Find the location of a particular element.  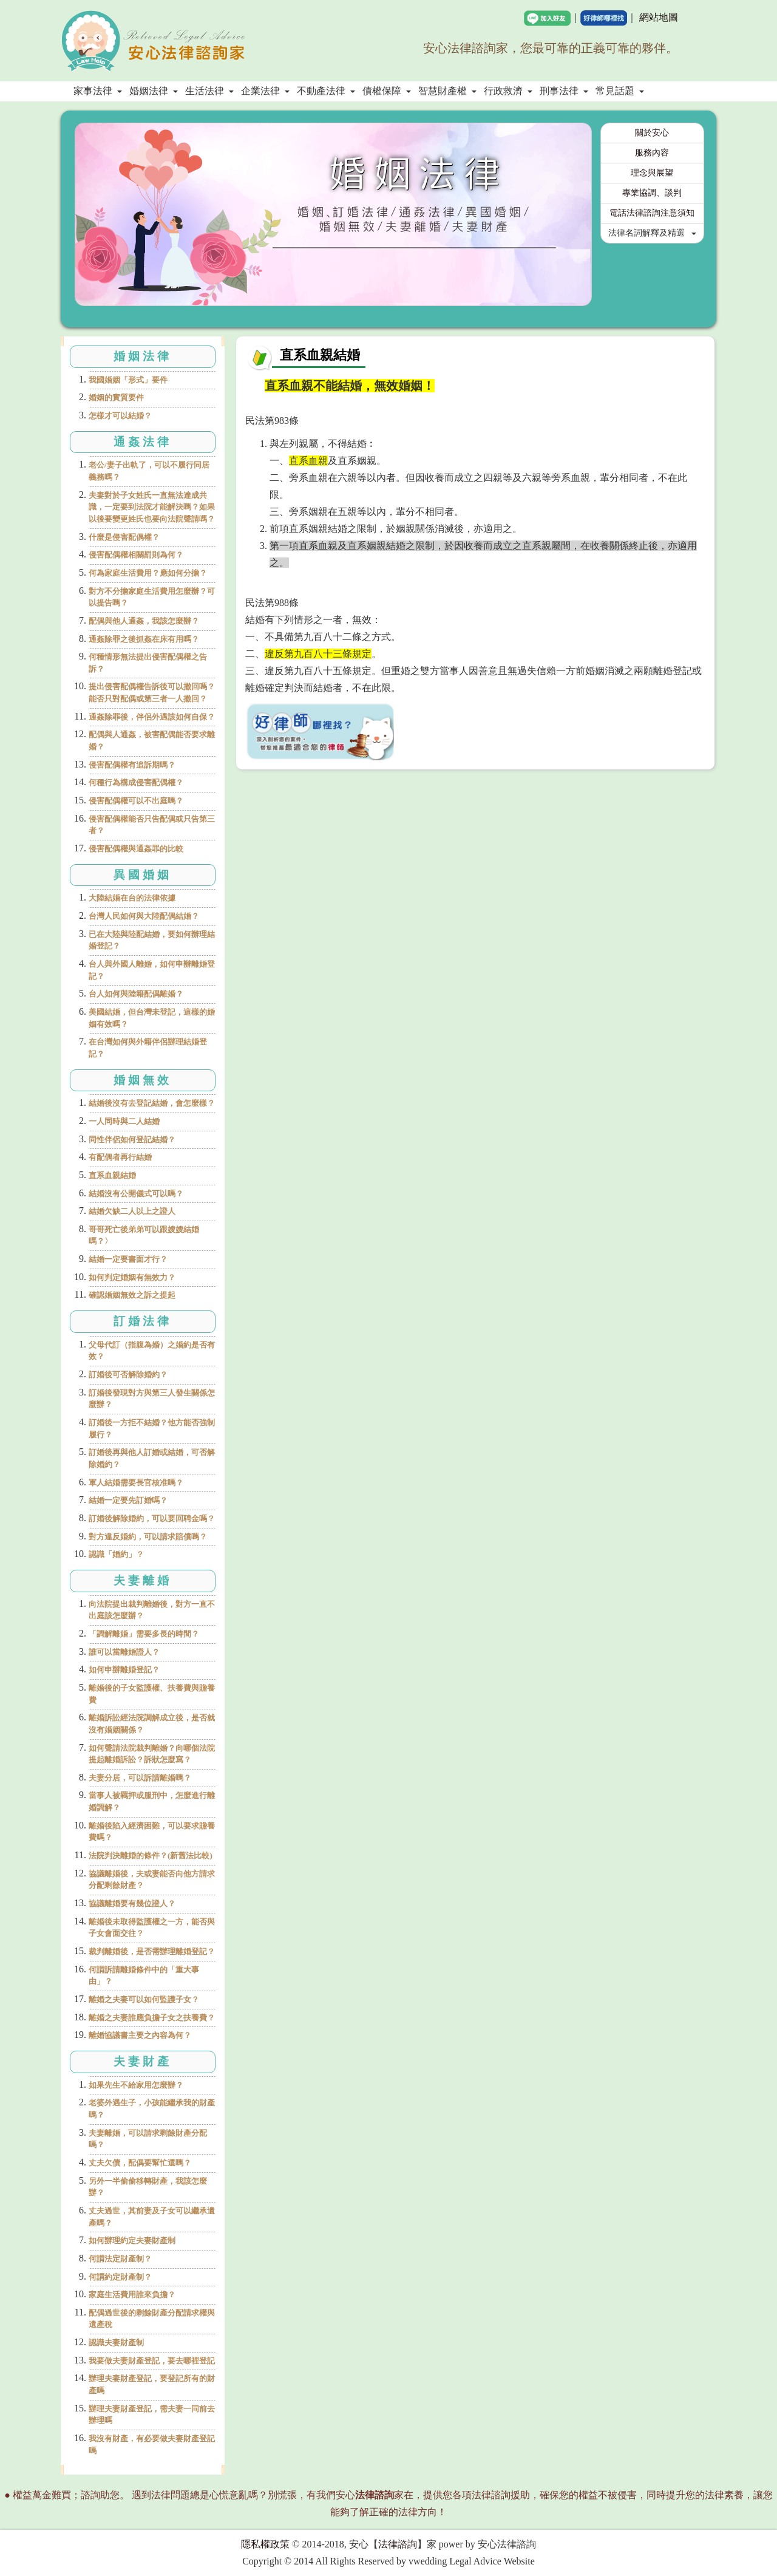

生活法律 is located at coordinates (209, 91).